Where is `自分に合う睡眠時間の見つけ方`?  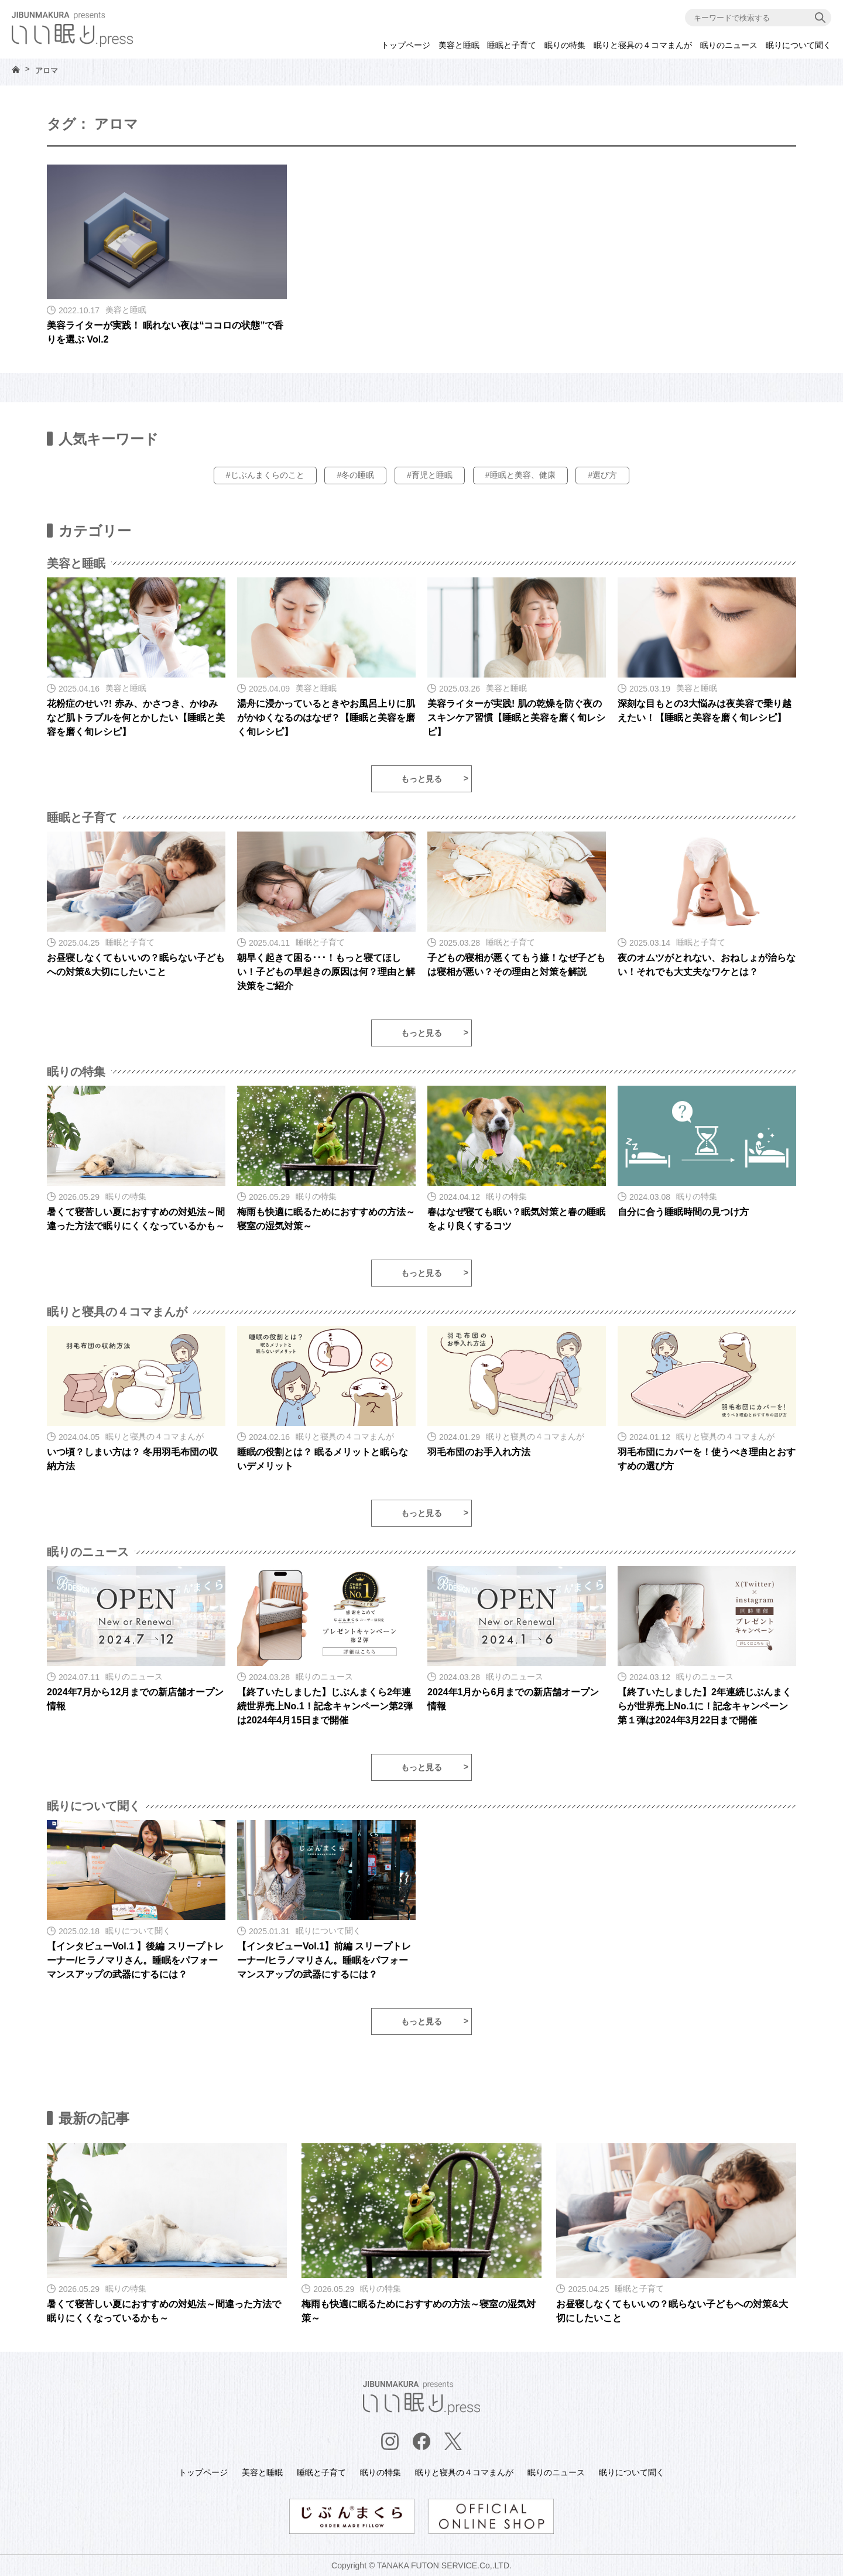
自分に合う睡眠時間の見つけ方 is located at coordinates (683, 1212).